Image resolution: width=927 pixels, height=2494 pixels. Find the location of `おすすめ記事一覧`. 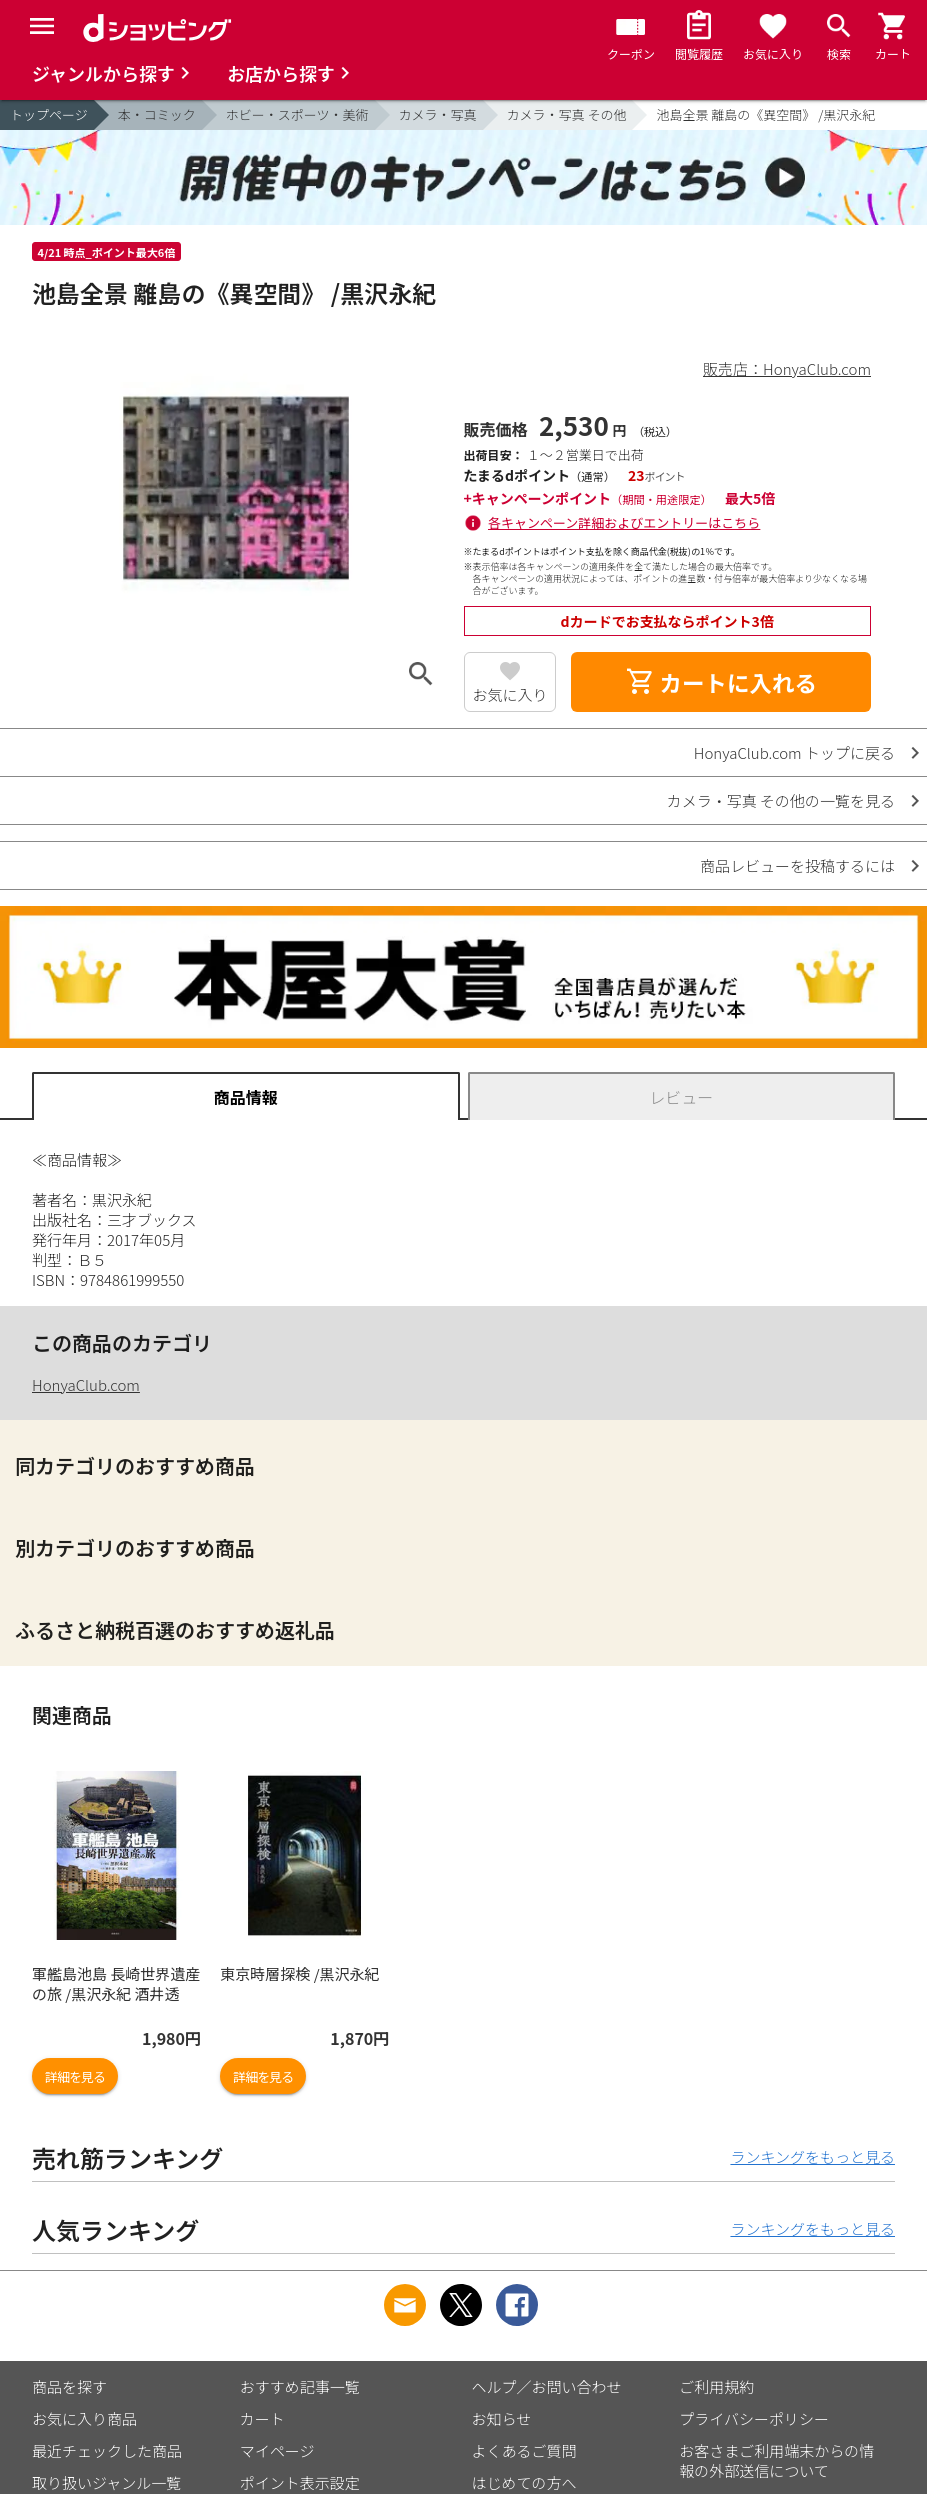

おすすめ記事一覧 is located at coordinates (300, 2386).